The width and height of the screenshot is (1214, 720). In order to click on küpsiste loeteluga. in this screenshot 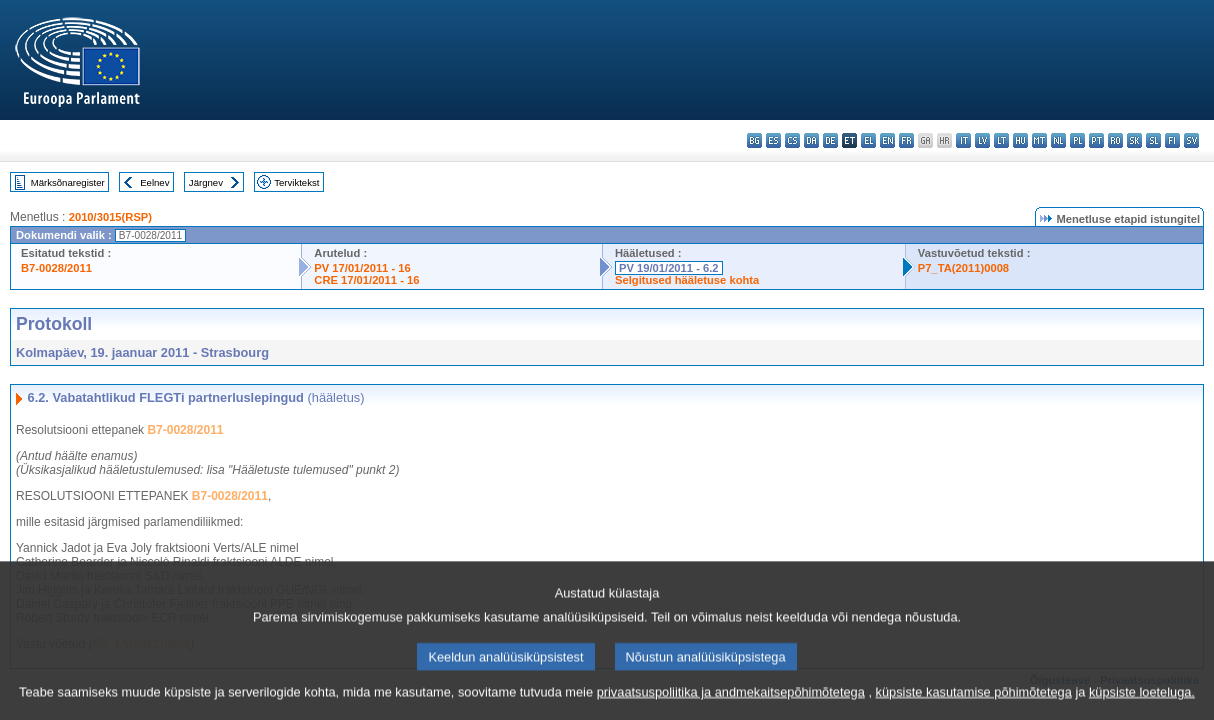, I will do `click(1142, 702)`.